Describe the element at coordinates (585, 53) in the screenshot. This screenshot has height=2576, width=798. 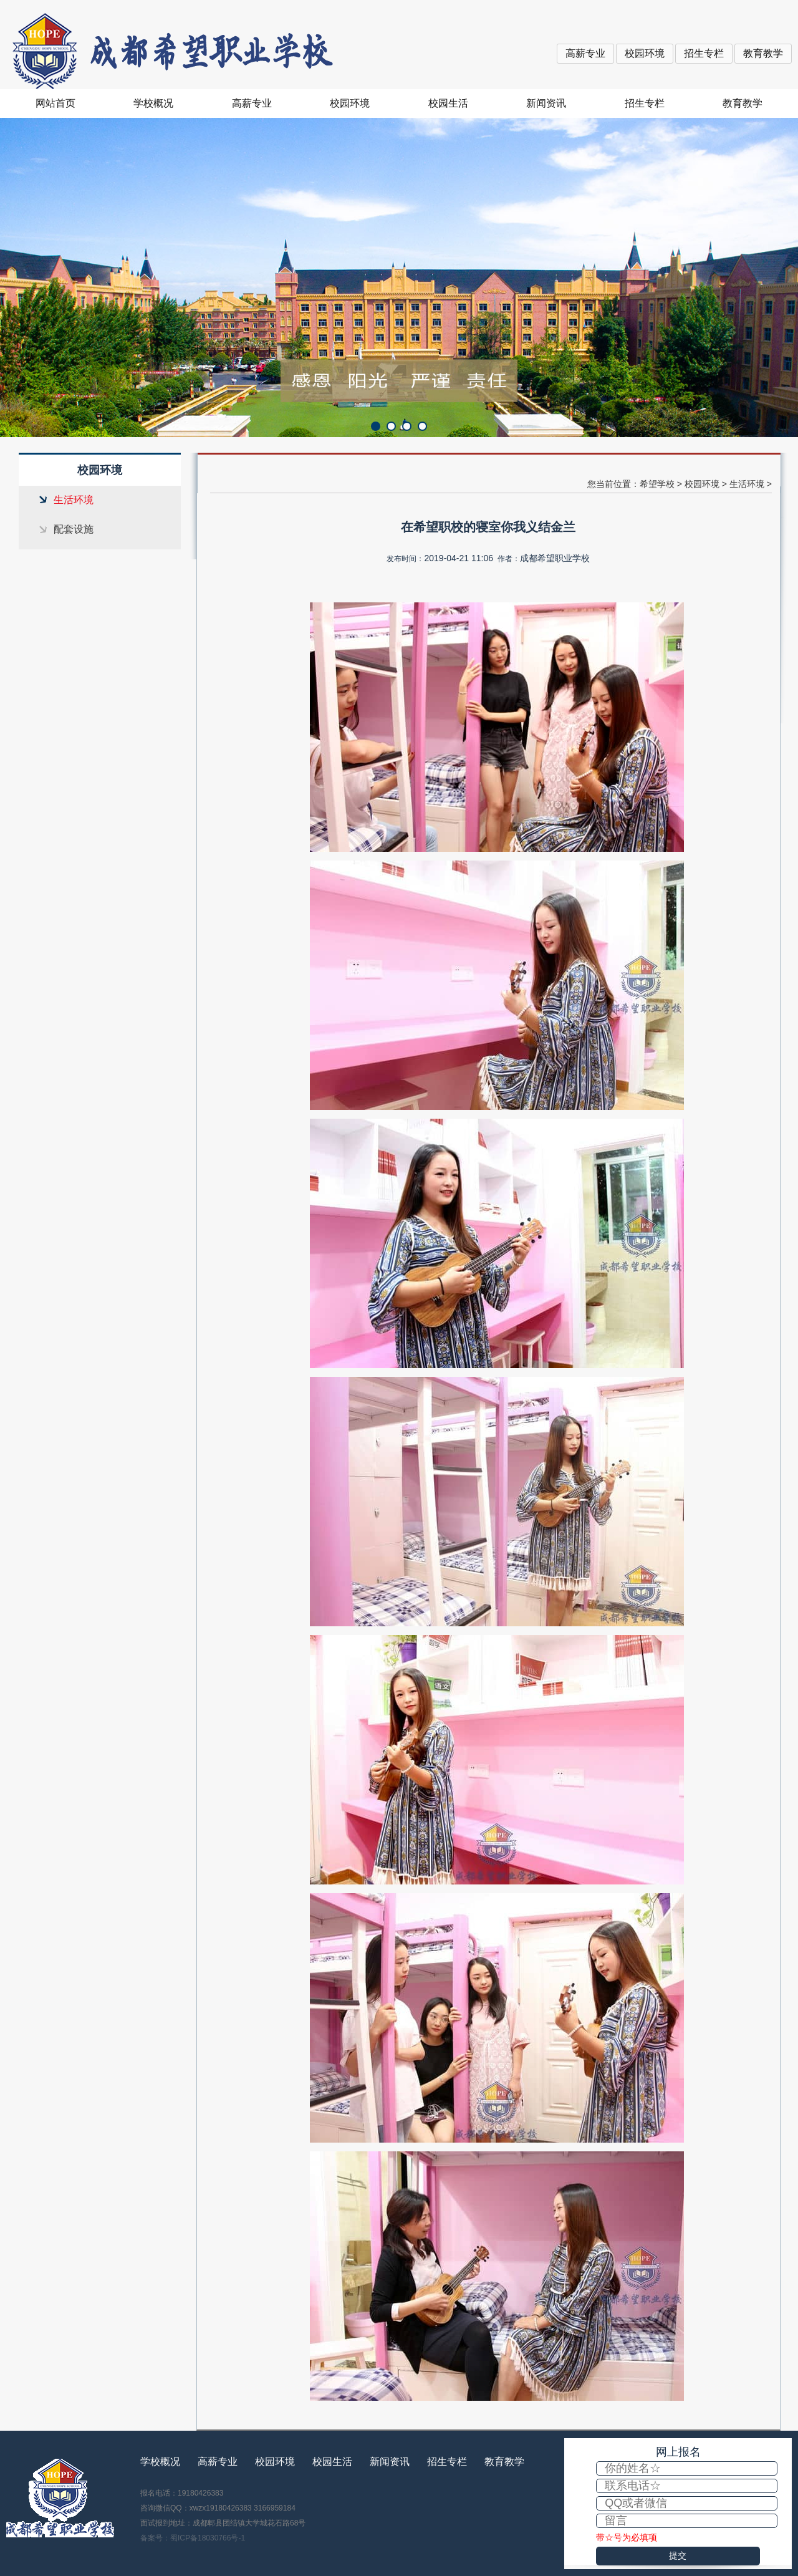
I see `高薪专业` at that location.